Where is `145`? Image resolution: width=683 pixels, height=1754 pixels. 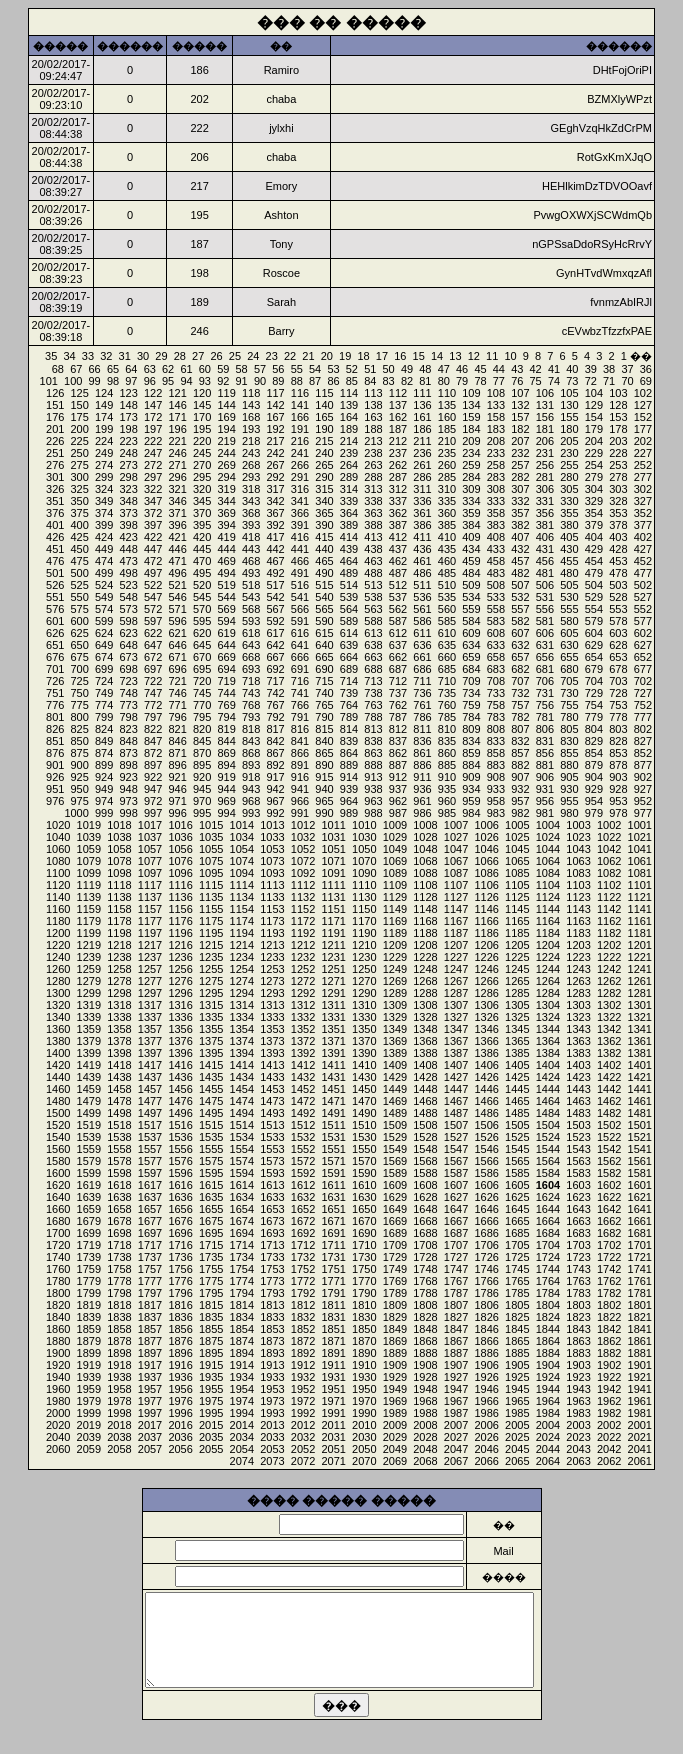
145 is located at coordinates (202, 405).